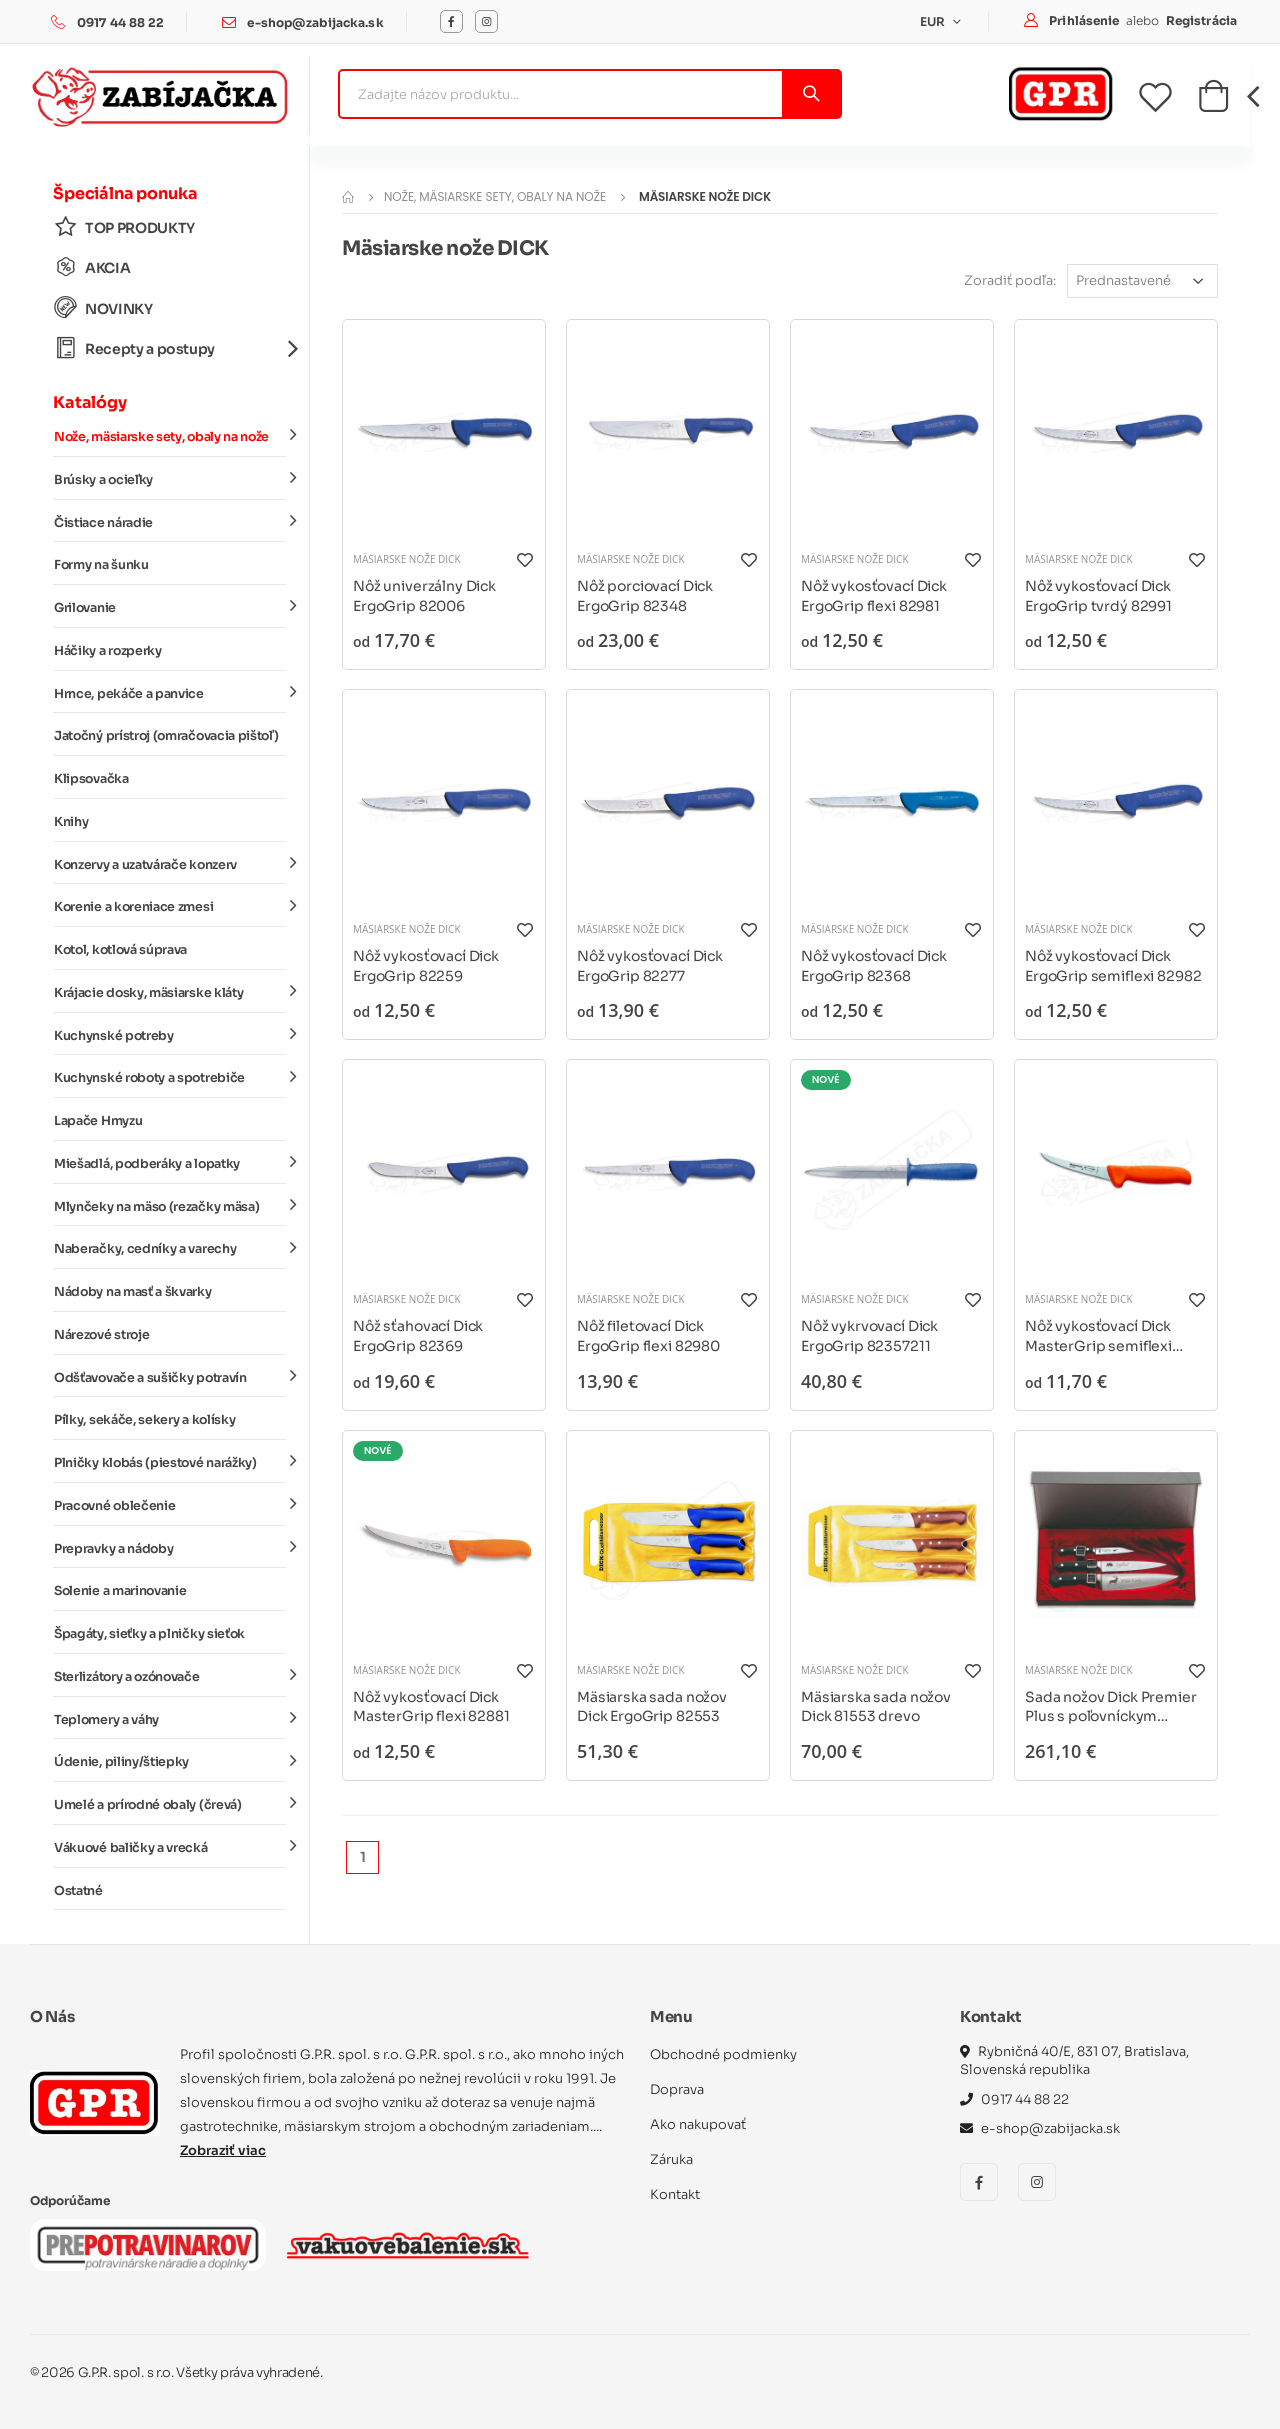 The width and height of the screenshot is (1280, 2429). Describe the element at coordinates (431, 1707) in the screenshot. I see `Nôž vykosťovací Dick MasterGrip flexi 82881` at that location.